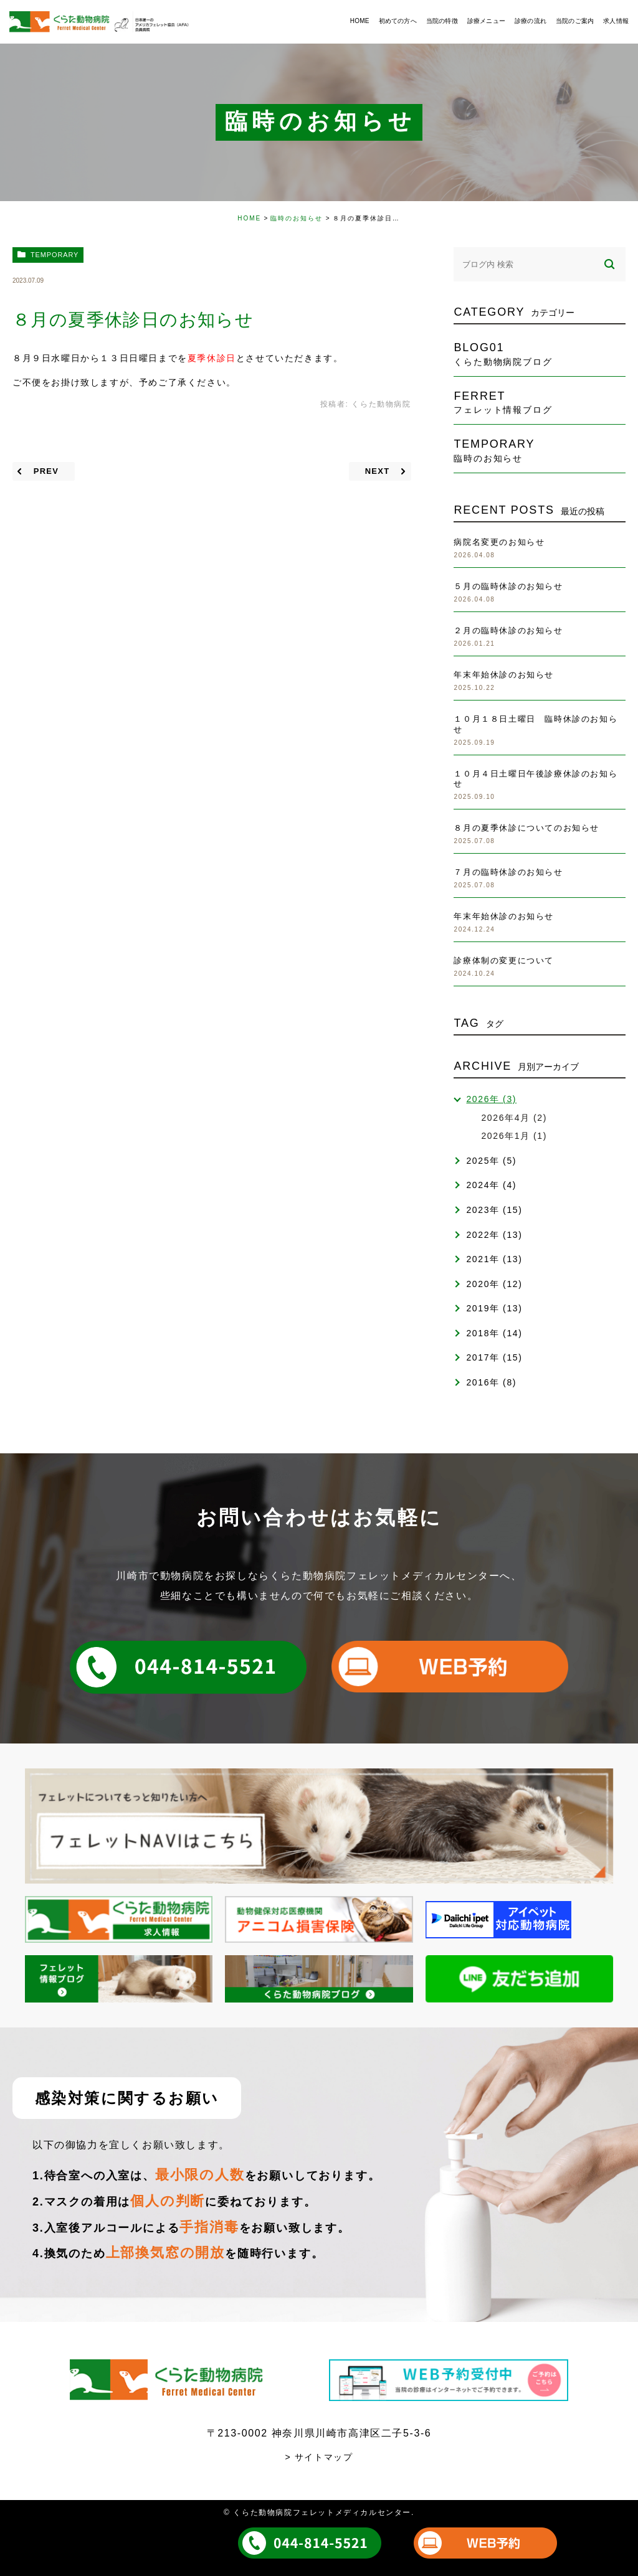 The height and width of the screenshot is (2576, 638). What do you see at coordinates (504, 960) in the screenshot?
I see `診療体制の変更について` at bounding box center [504, 960].